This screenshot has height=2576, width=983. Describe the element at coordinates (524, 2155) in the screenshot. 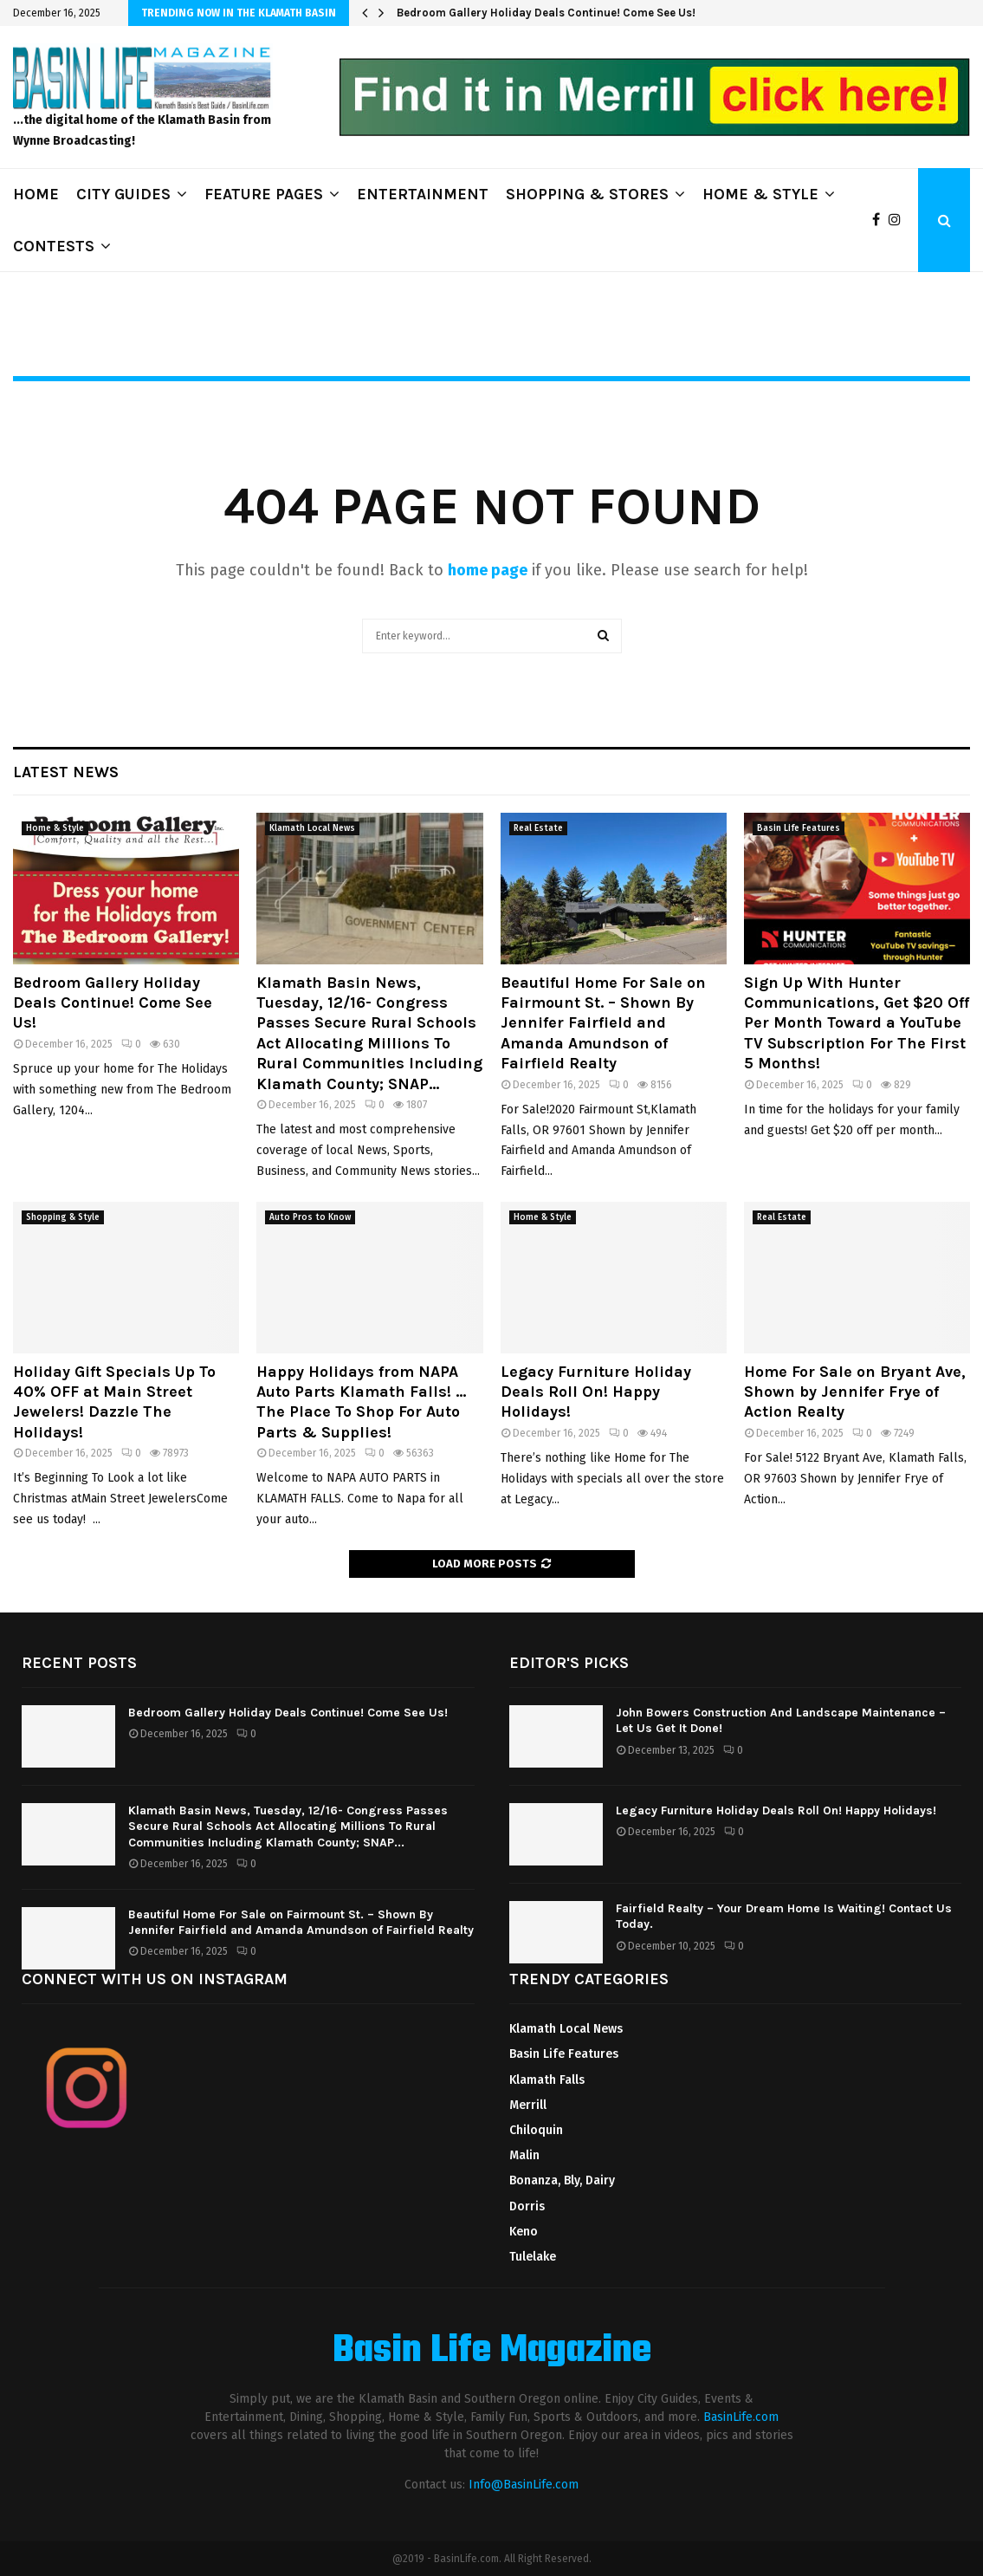

I see `Malin` at that location.